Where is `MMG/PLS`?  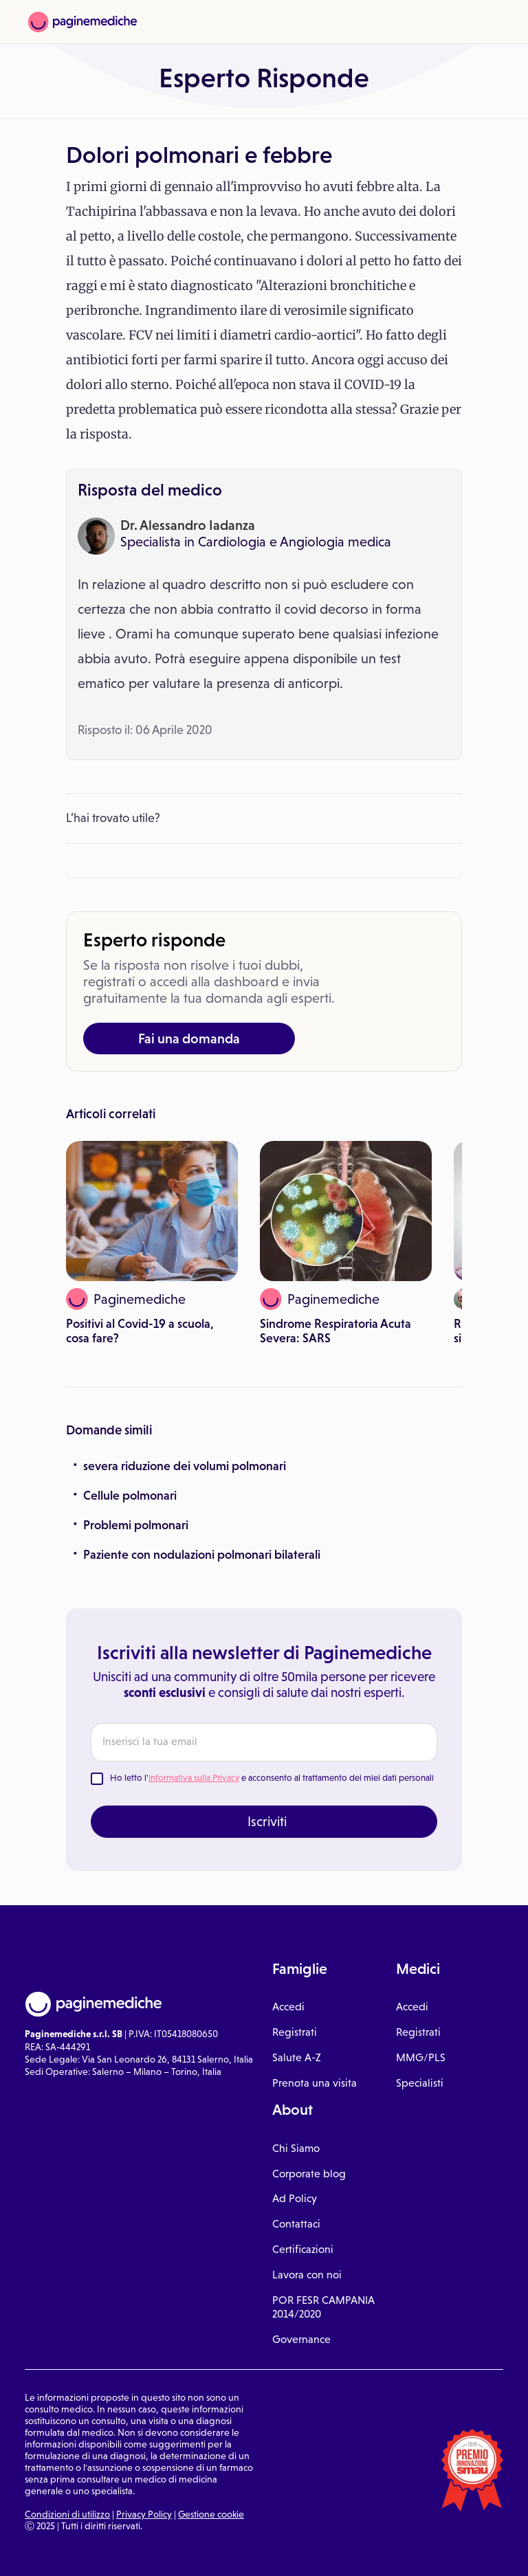 MMG/PLS is located at coordinates (421, 2057).